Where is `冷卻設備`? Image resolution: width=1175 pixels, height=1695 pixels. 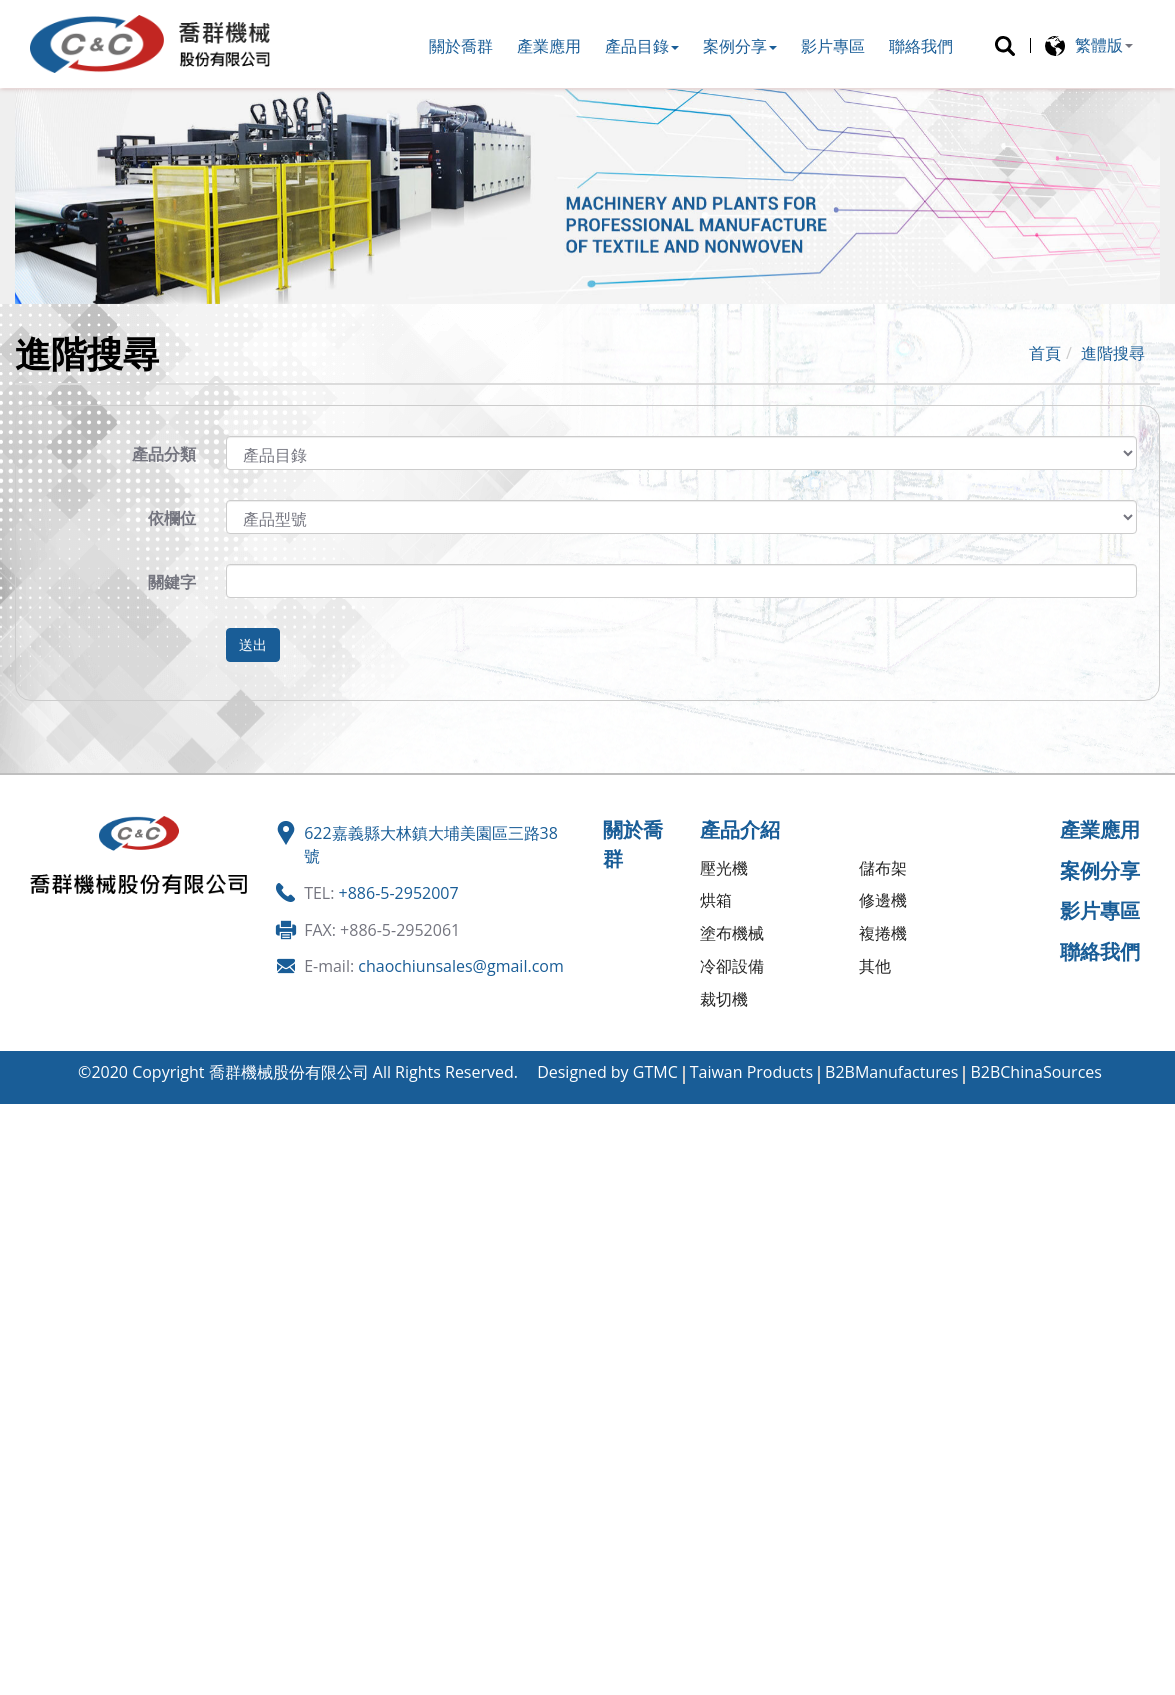
冷卻設備 is located at coordinates (732, 966).